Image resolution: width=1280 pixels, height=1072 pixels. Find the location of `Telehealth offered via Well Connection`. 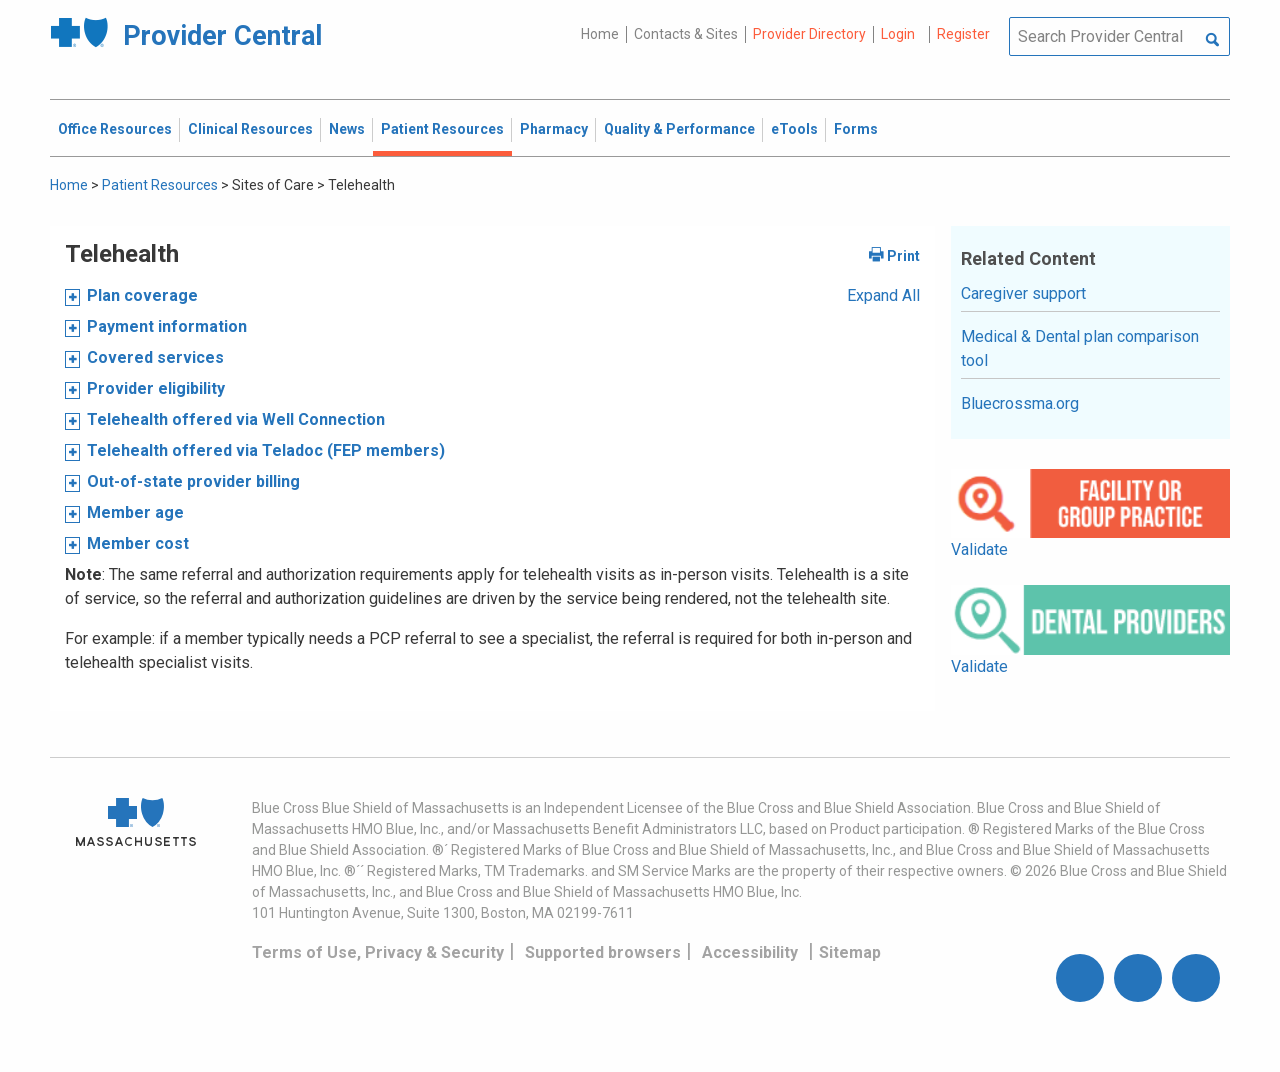

Telehealth offered via Well Connection is located at coordinates (236, 419).